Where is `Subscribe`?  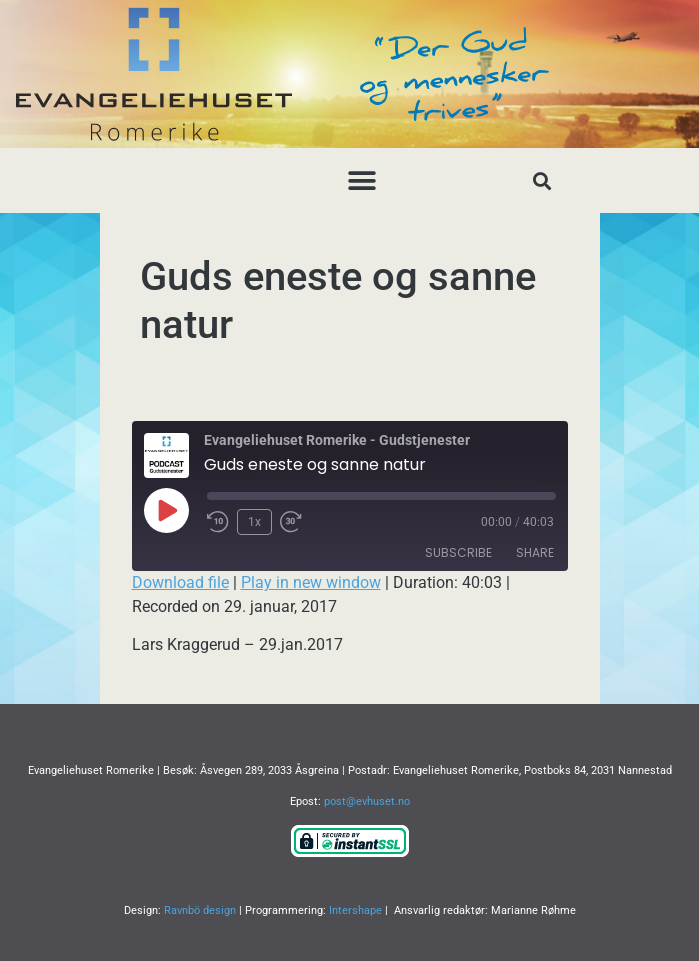
Subscribe is located at coordinates (458, 552).